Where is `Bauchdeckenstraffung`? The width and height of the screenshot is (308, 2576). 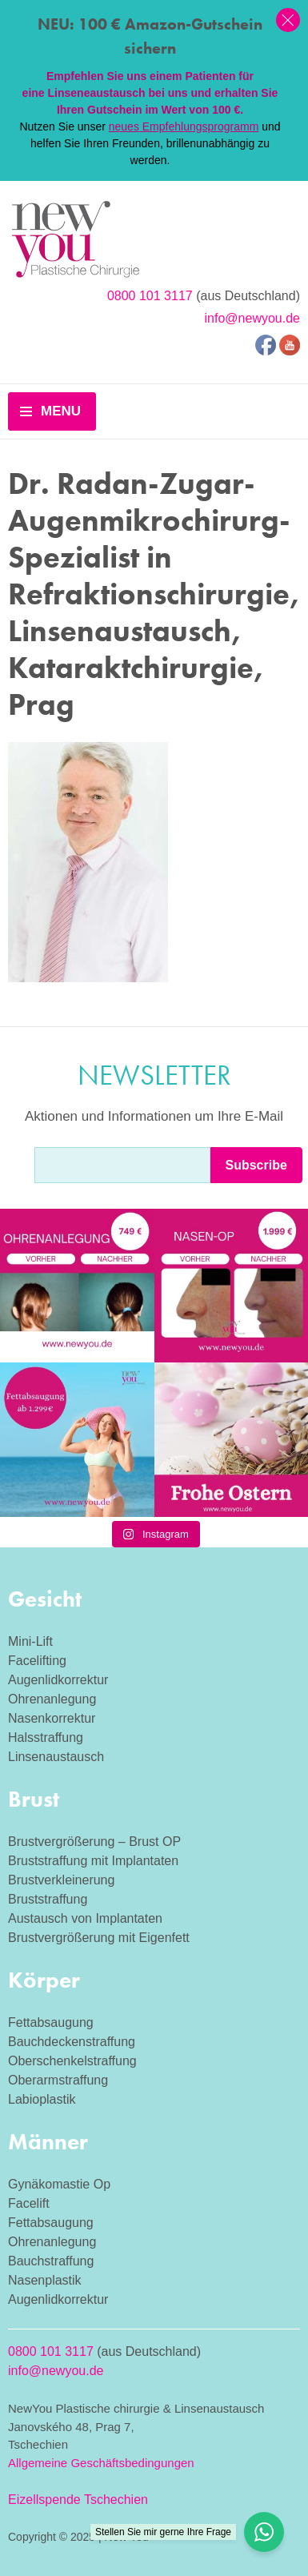 Bauchdeckenstraffung is located at coordinates (71, 2041).